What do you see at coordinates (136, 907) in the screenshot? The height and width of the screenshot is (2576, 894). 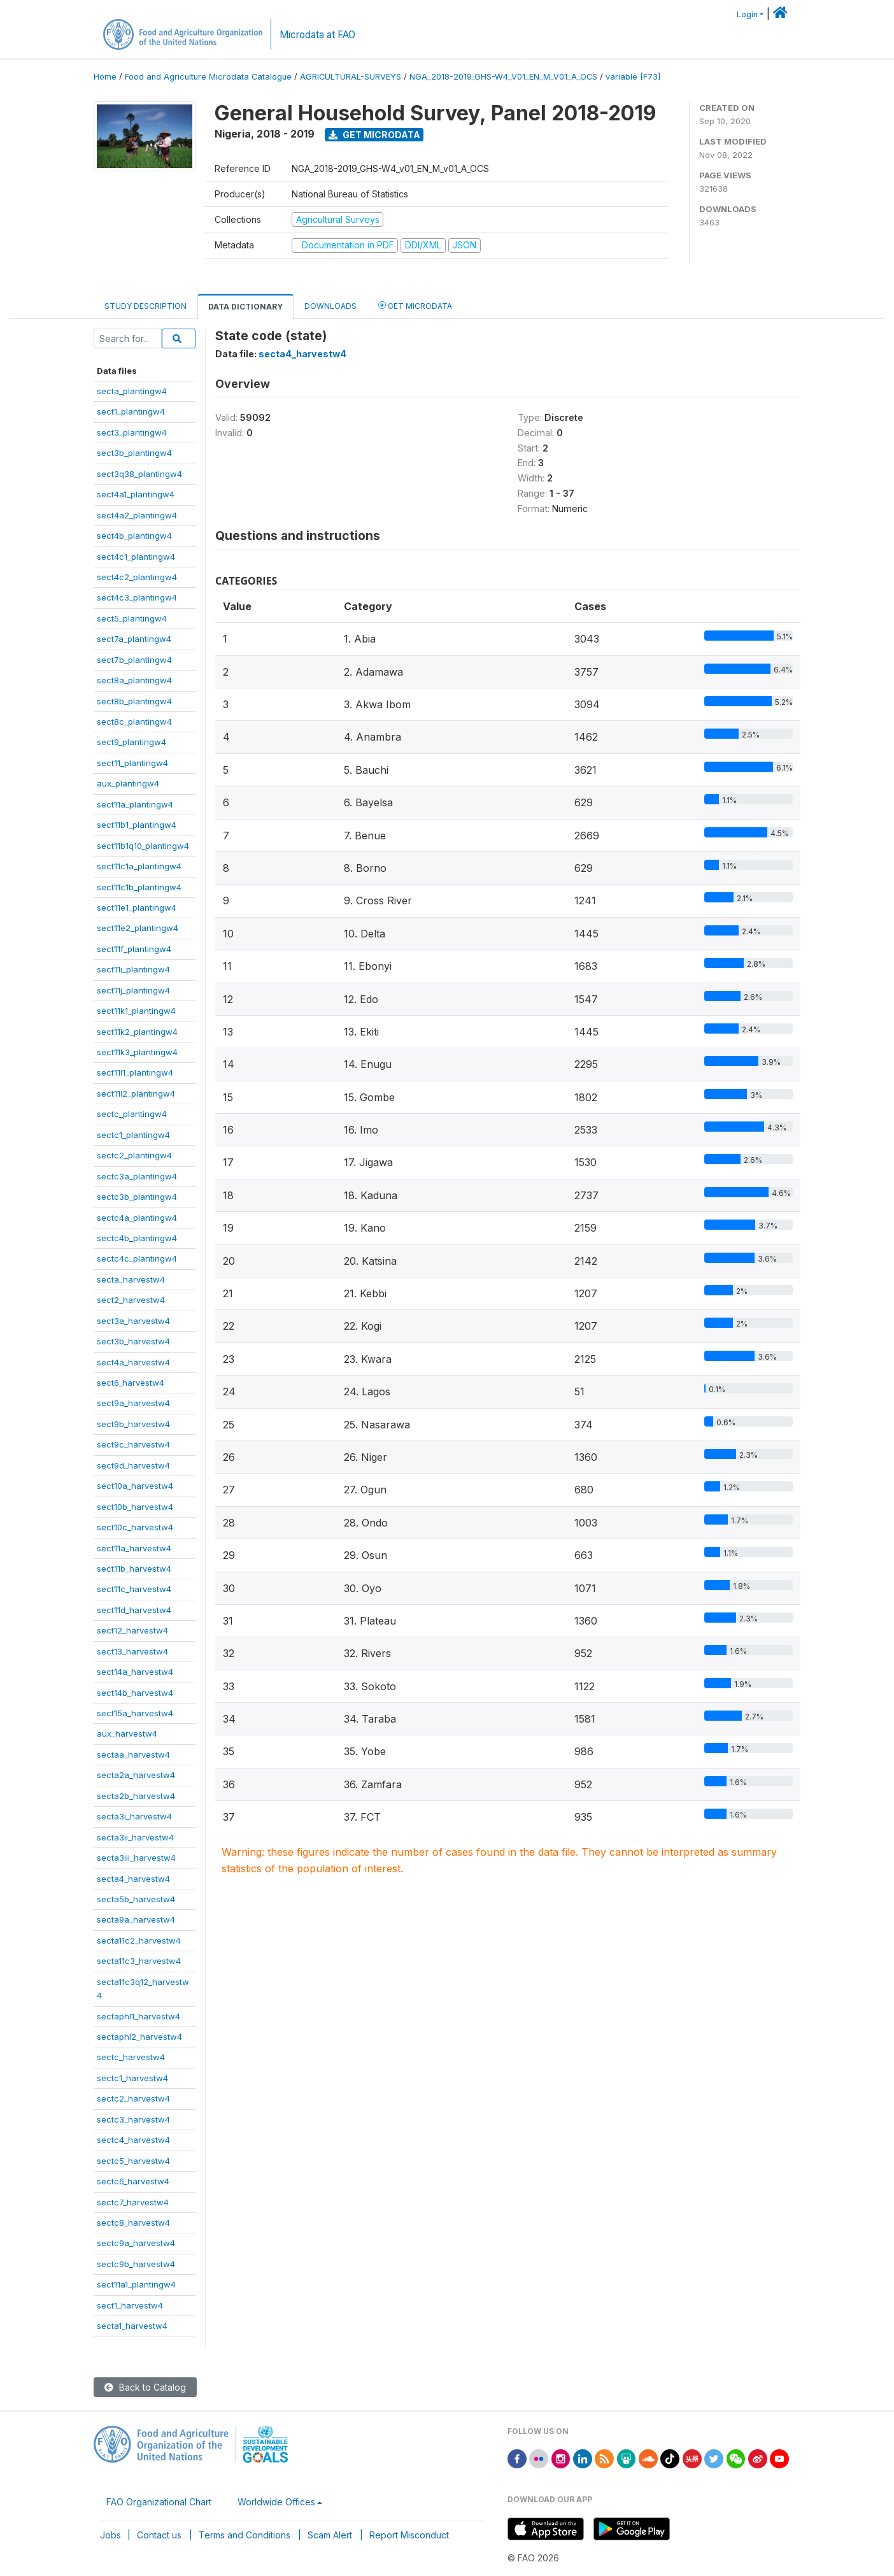 I see `sect11e1_plantingw4` at bounding box center [136, 907].